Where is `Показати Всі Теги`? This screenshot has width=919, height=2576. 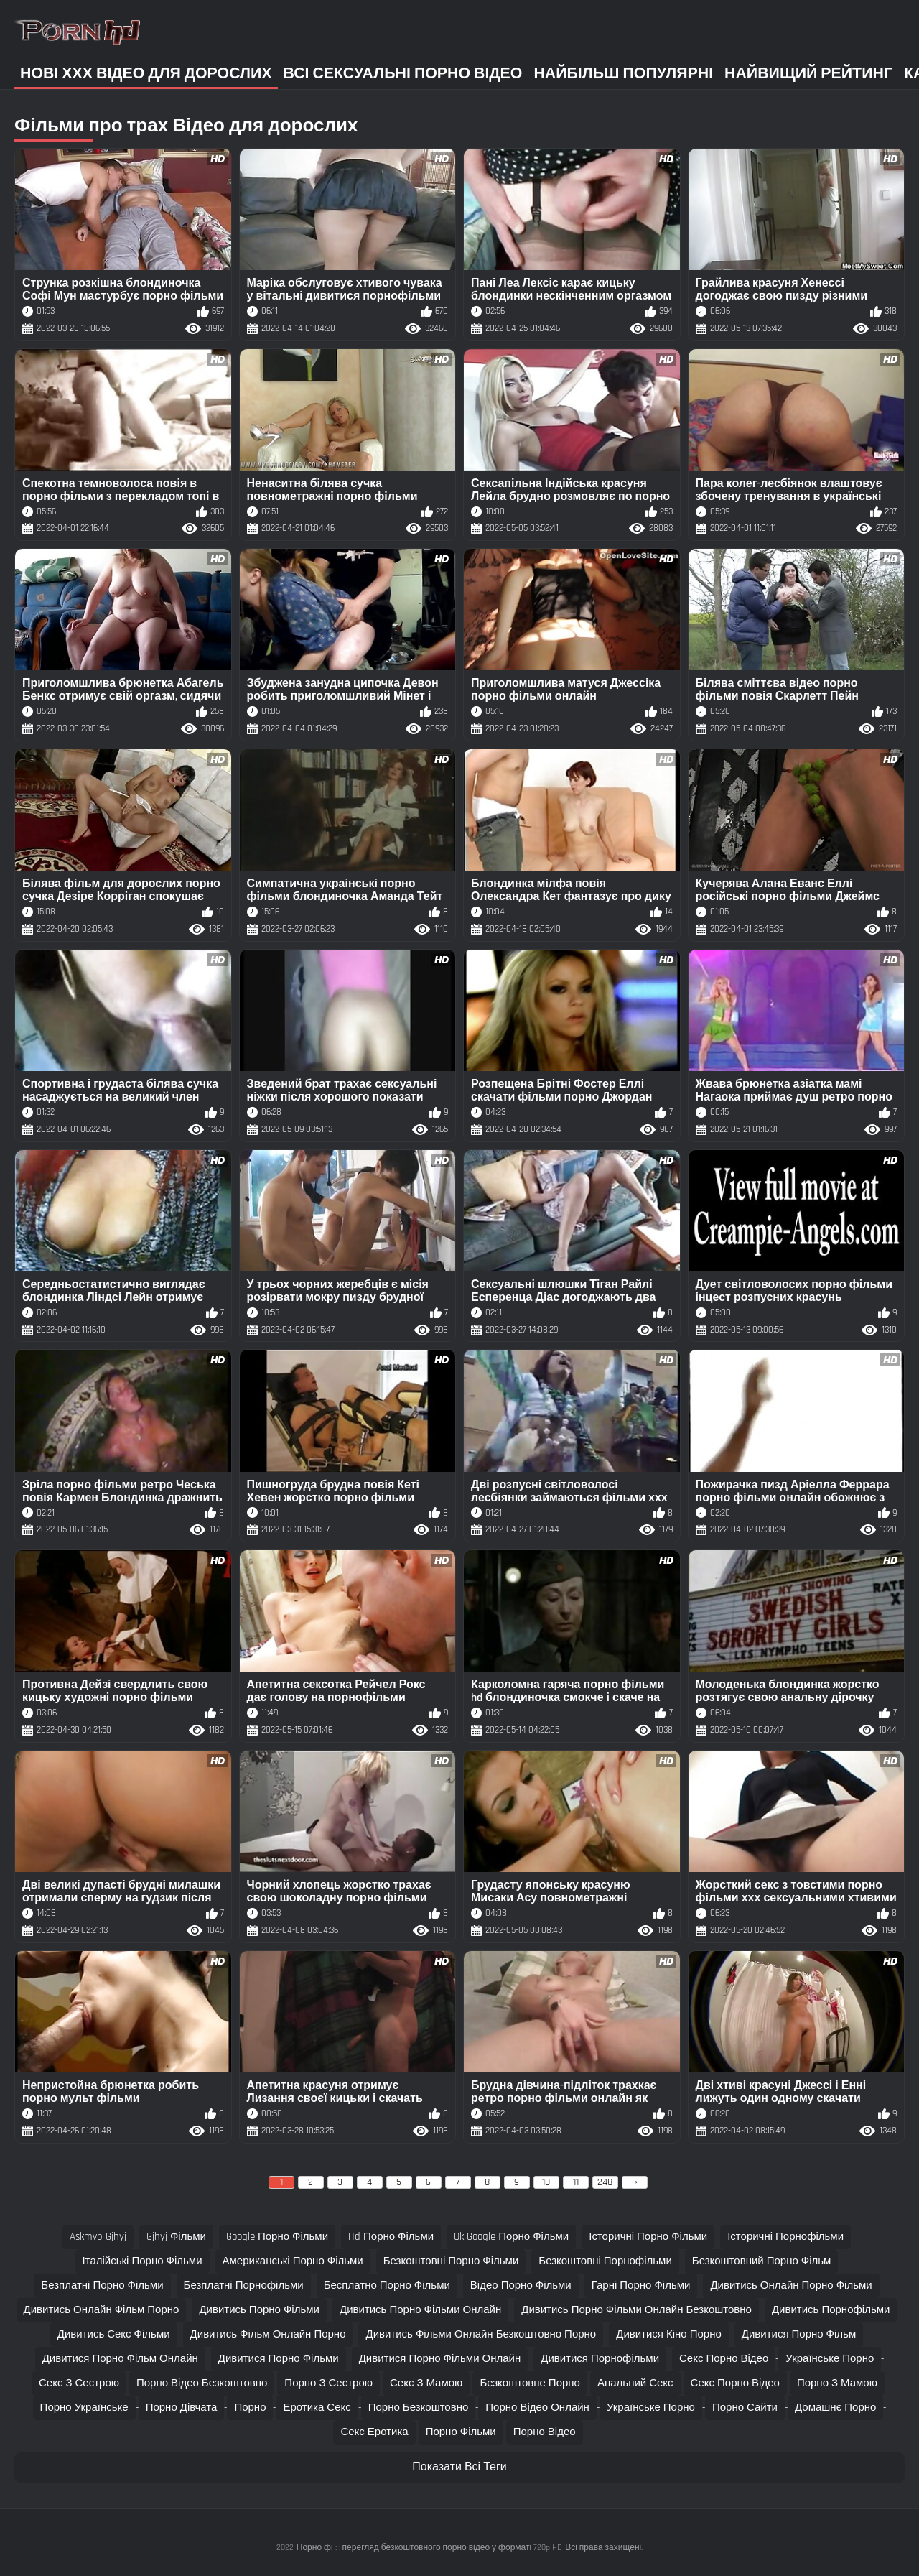
Показати Всі Теги is located at coordinates (459, 2467).